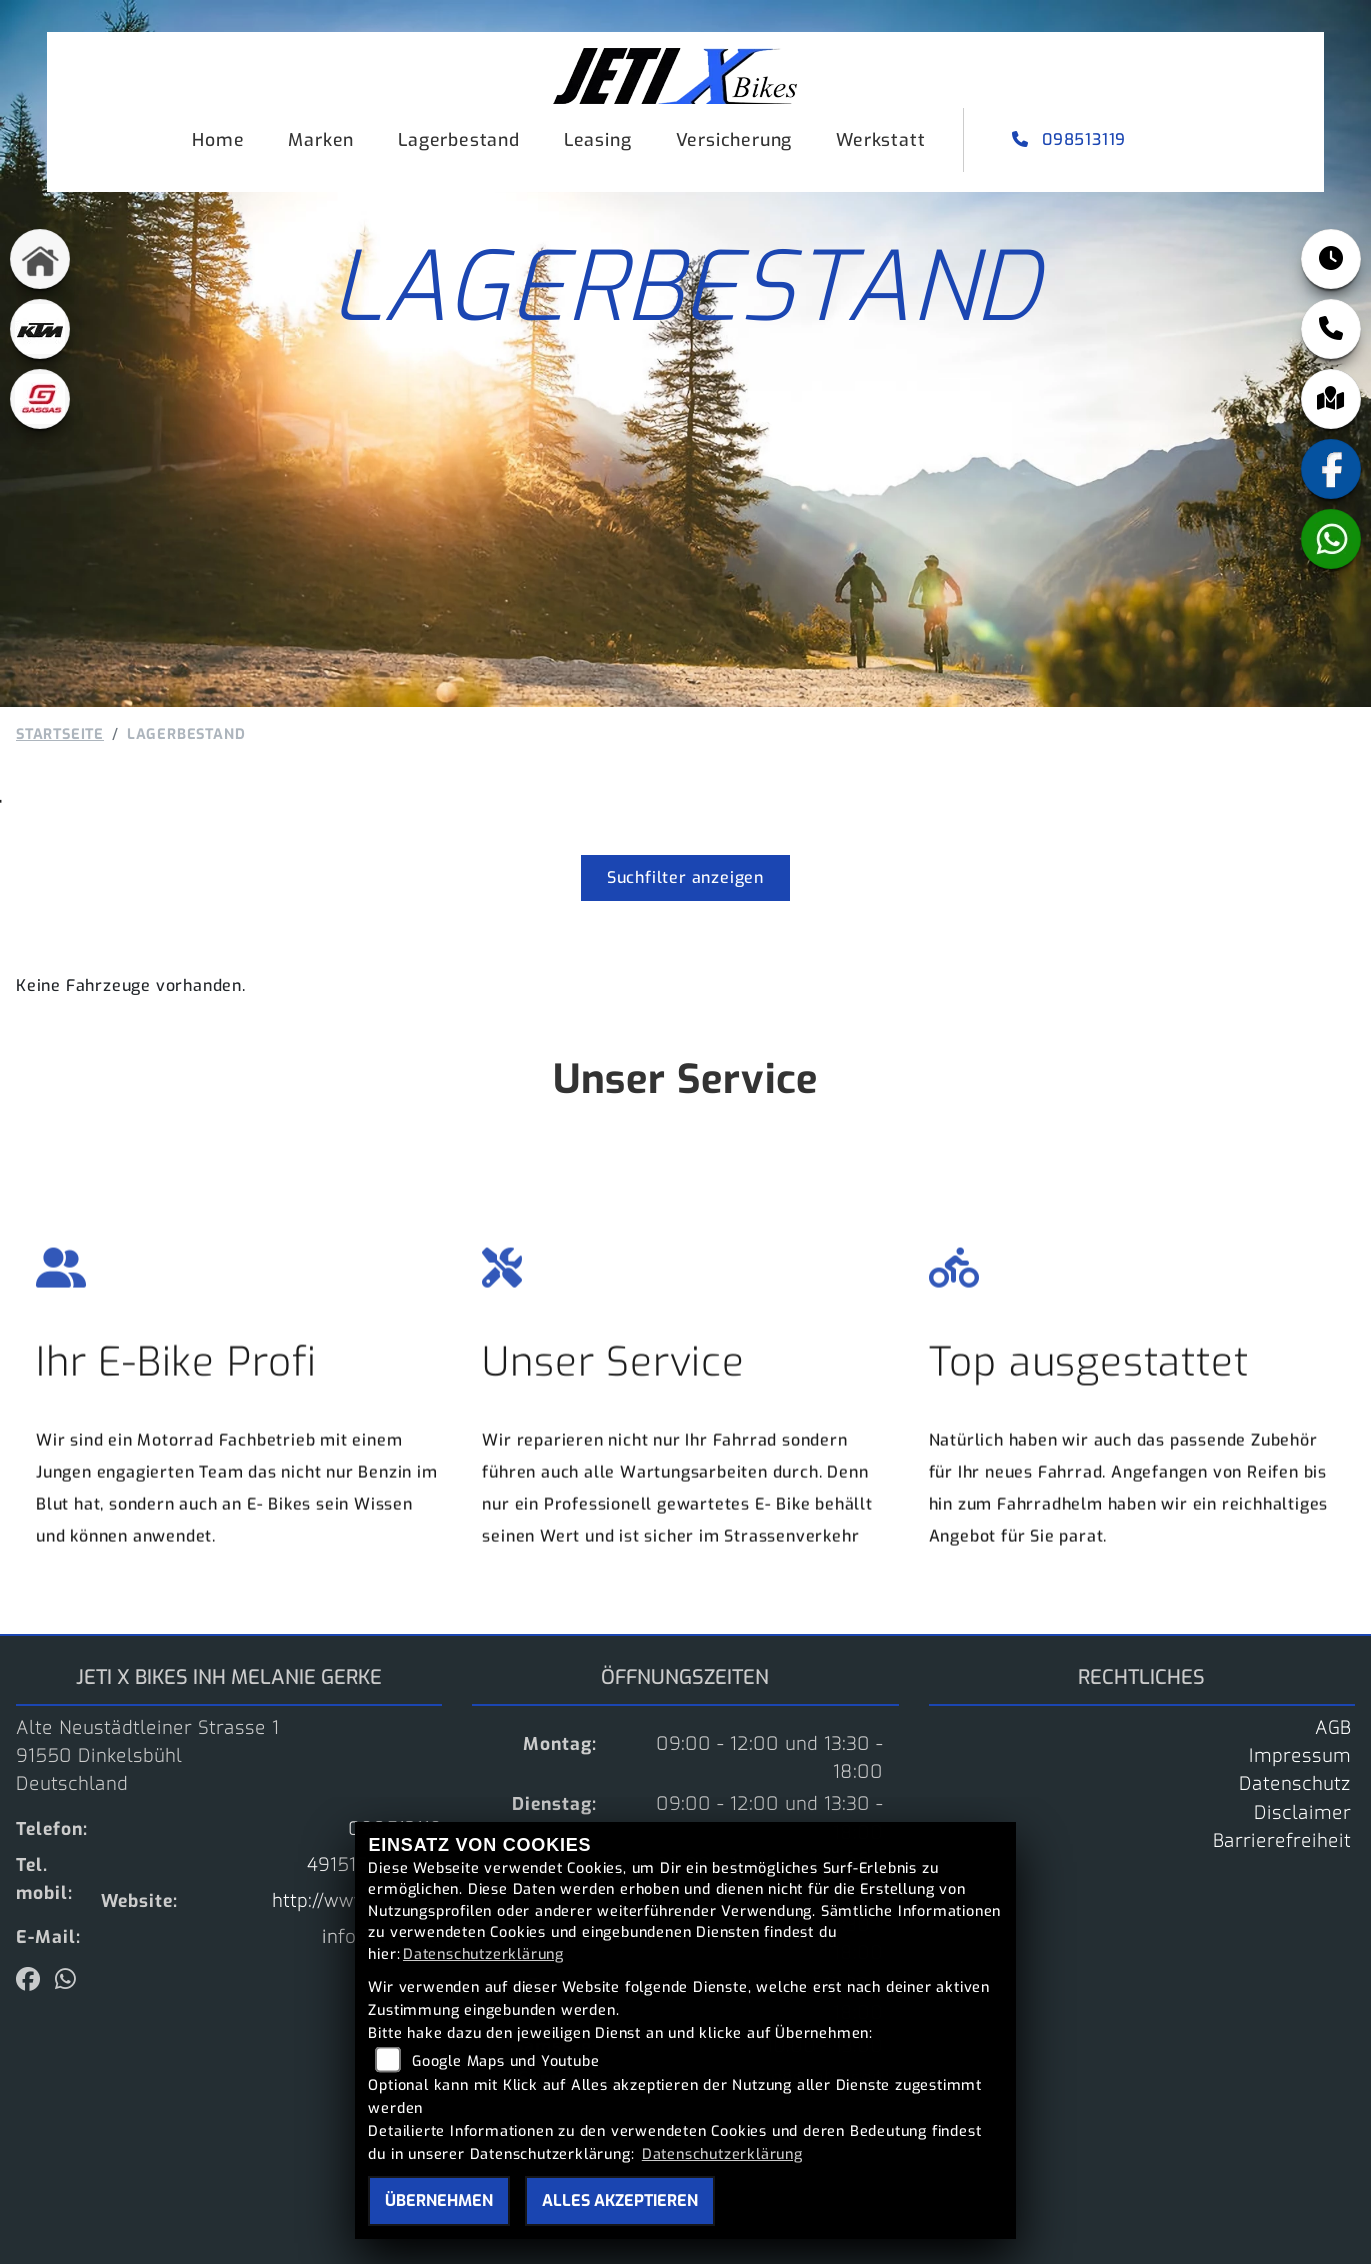 The width and height of the screenshot is (1371, 2264). What do you see at coordinates (459, 140) in the screenshot?
I see `Lagerbestand` at bounding box center [459, 140].